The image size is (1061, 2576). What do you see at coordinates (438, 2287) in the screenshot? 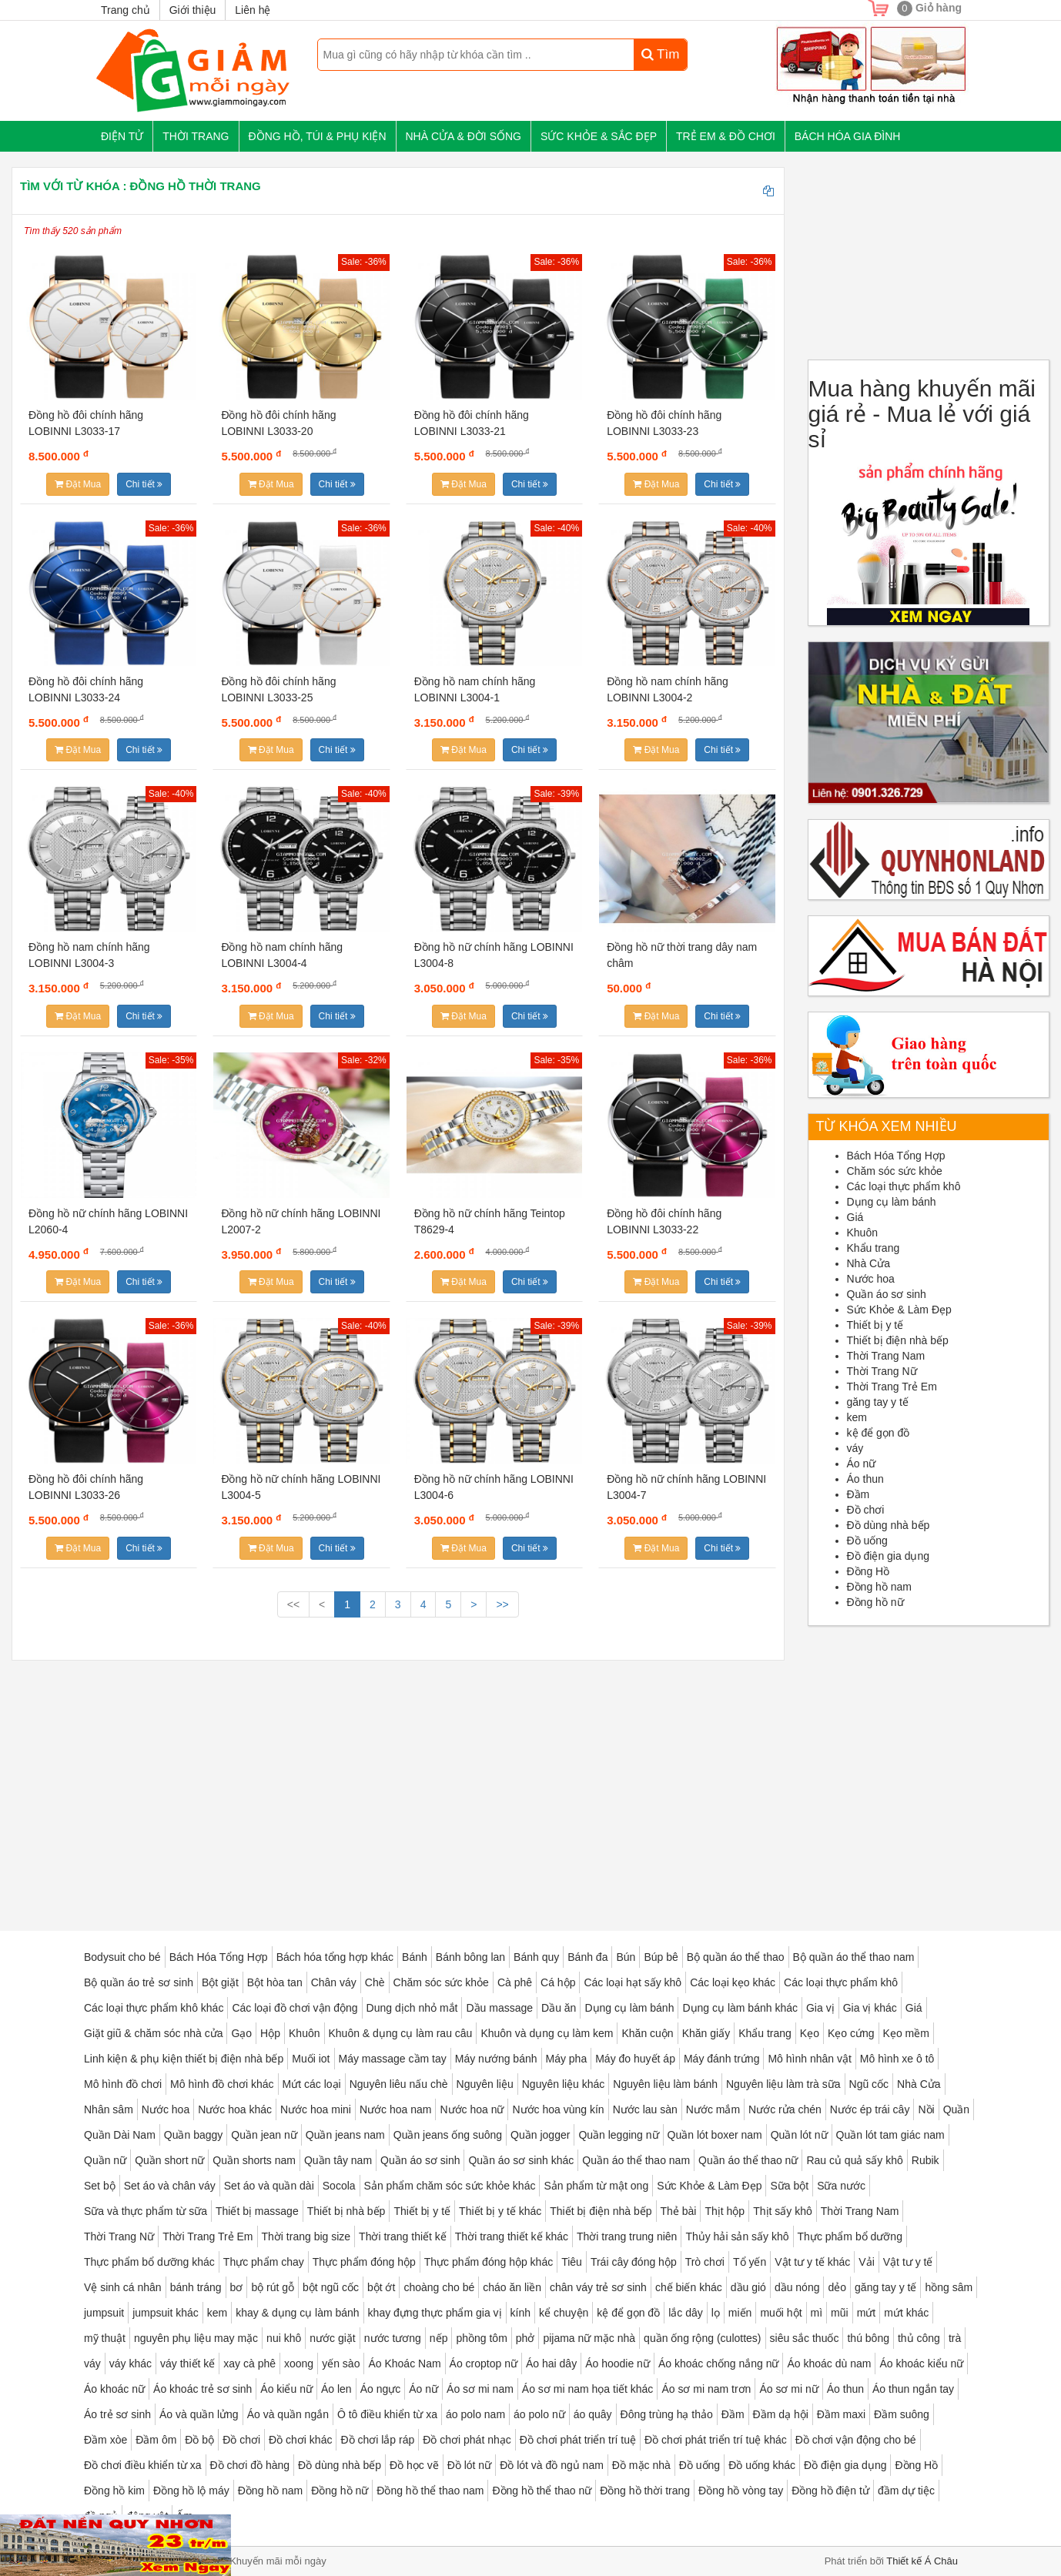
I see `choàng cho bé` at bounding box center [438, 2287].